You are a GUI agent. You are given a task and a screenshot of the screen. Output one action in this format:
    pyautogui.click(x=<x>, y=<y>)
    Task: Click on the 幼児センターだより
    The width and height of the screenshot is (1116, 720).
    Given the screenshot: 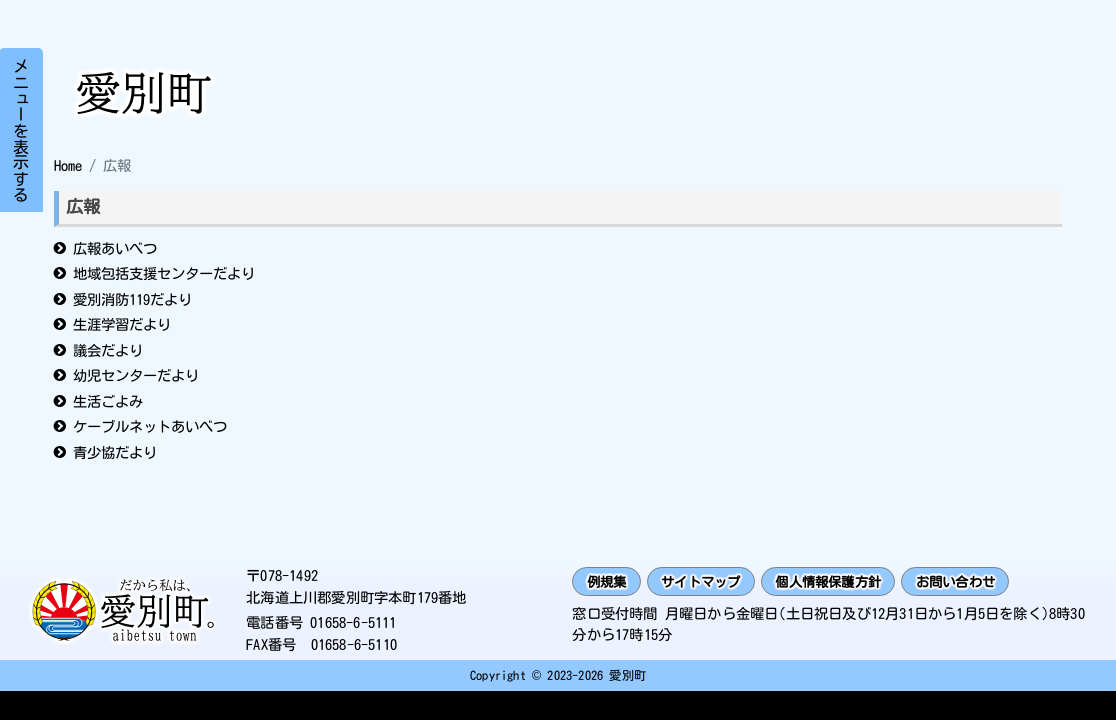 What is the action you would take?
    pyautogui.click(x=136, y=375)
    